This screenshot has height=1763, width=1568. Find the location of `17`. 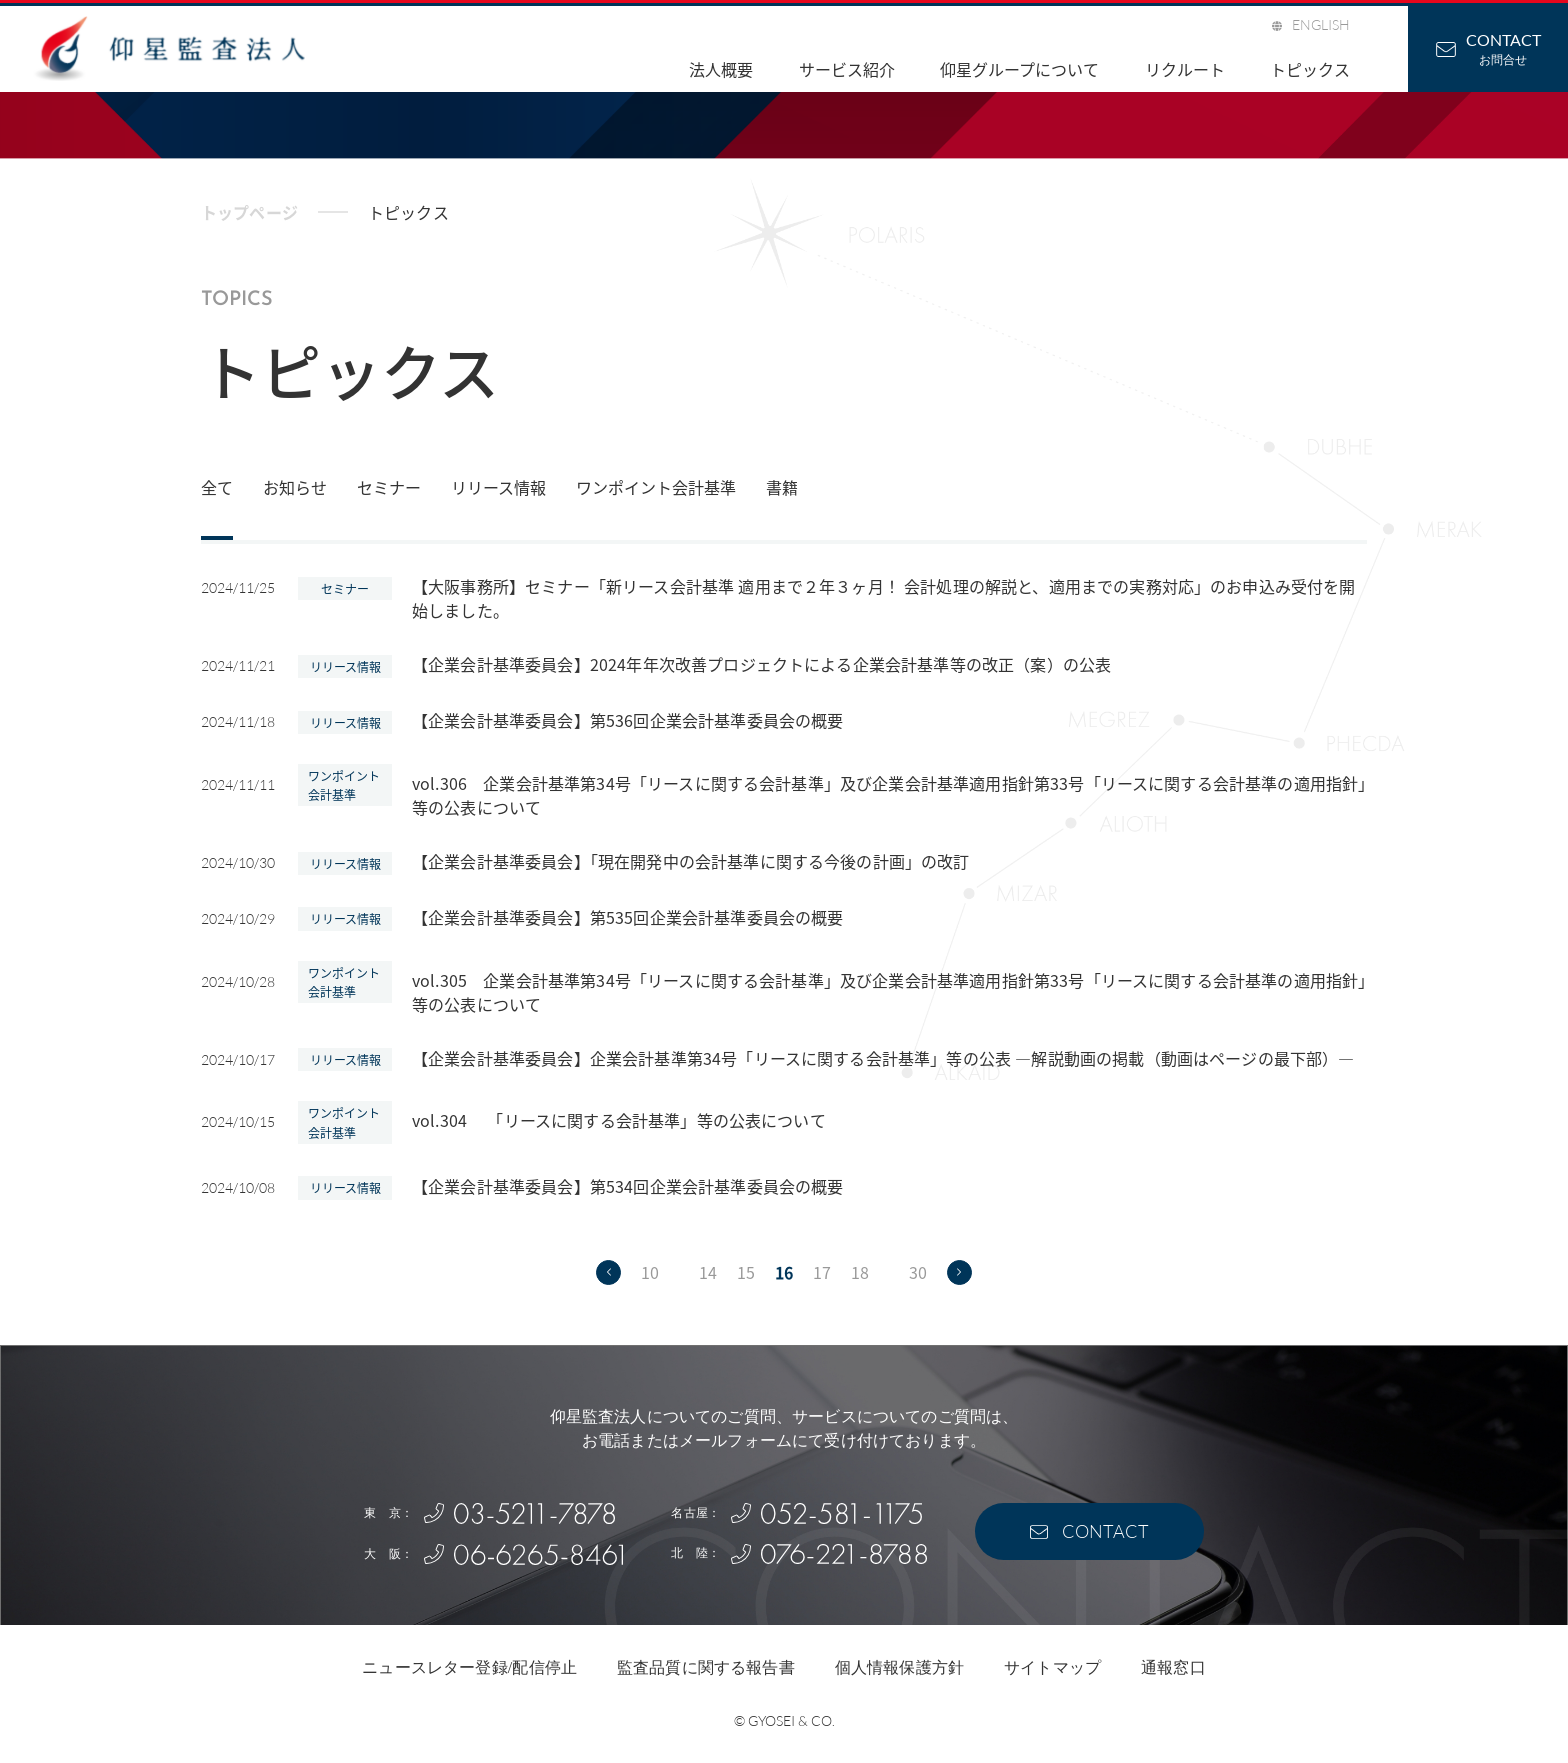

17 is located at coordinates (822, 1272).